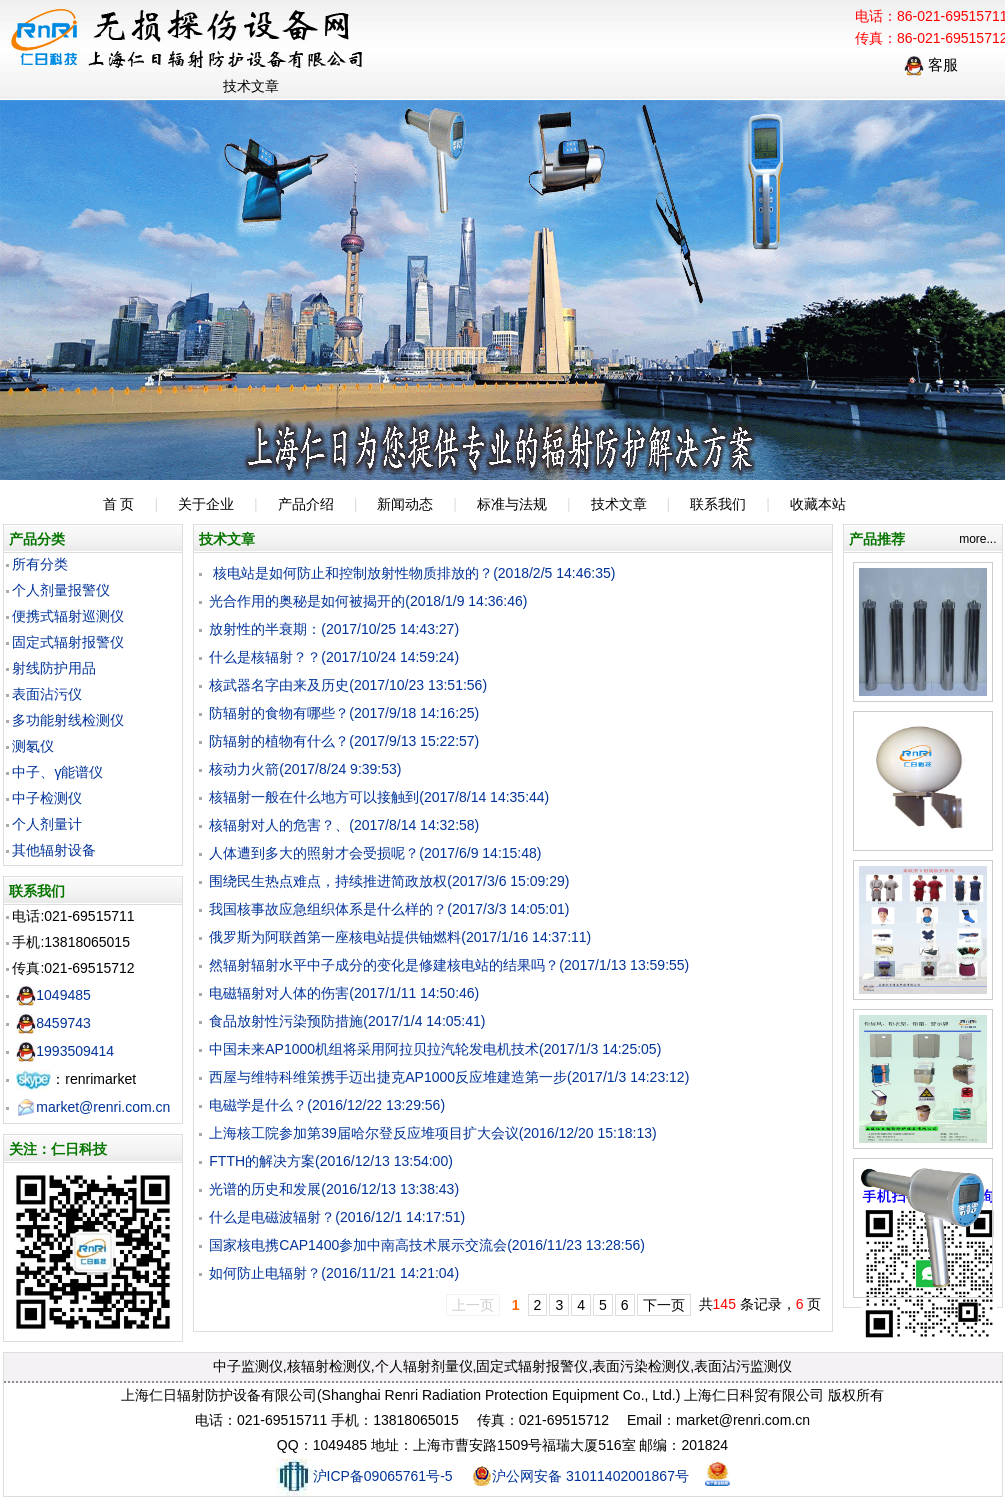 This screenshot has width=1005, height=1497. I want to click on market@renri.com.cn, so click(93, 1107).